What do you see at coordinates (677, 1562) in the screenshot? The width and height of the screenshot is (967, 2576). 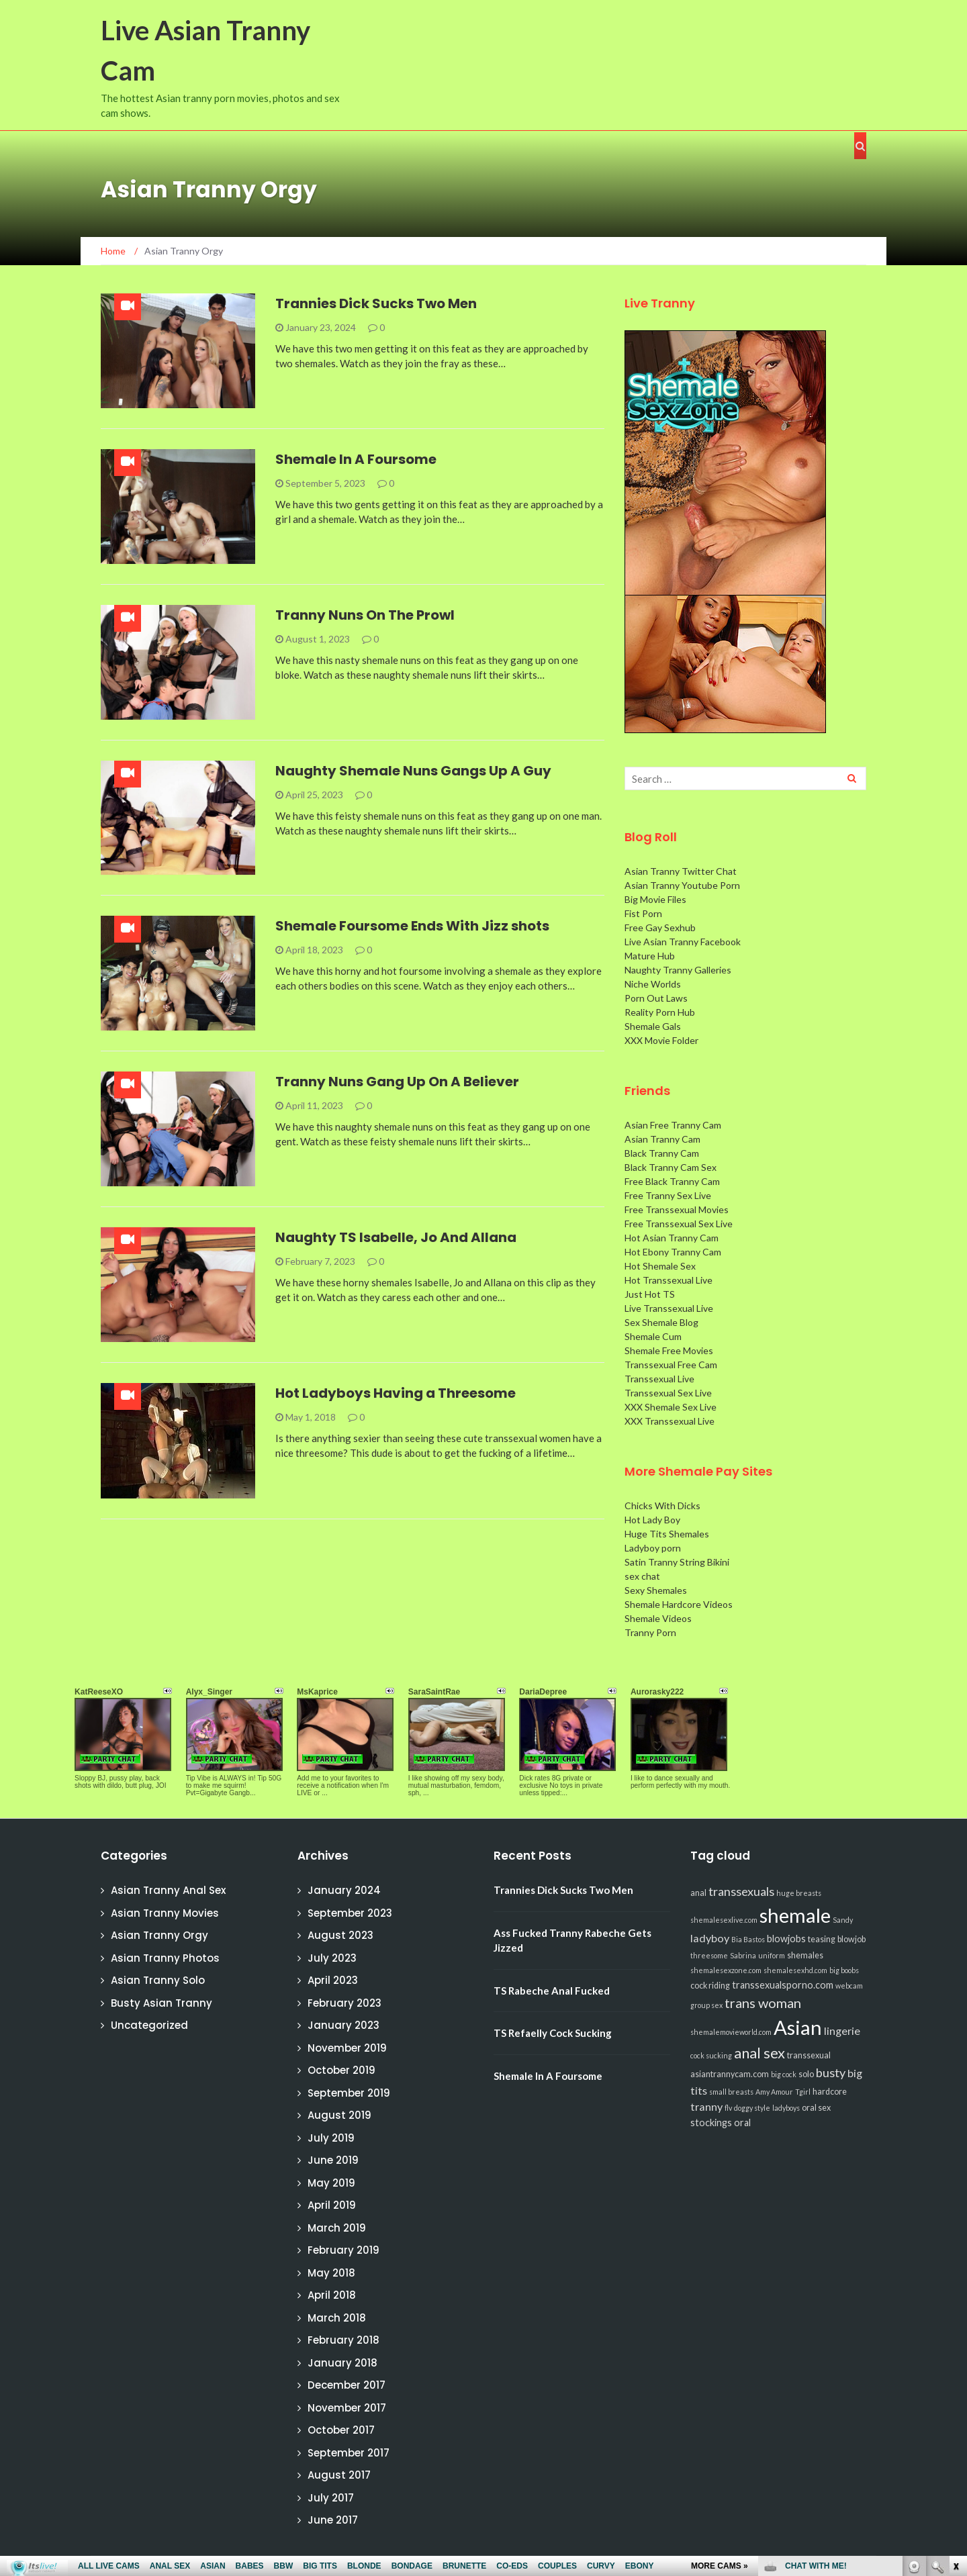 I see `Satin Tranny String Bikini` at bounding box center [677, 1562].